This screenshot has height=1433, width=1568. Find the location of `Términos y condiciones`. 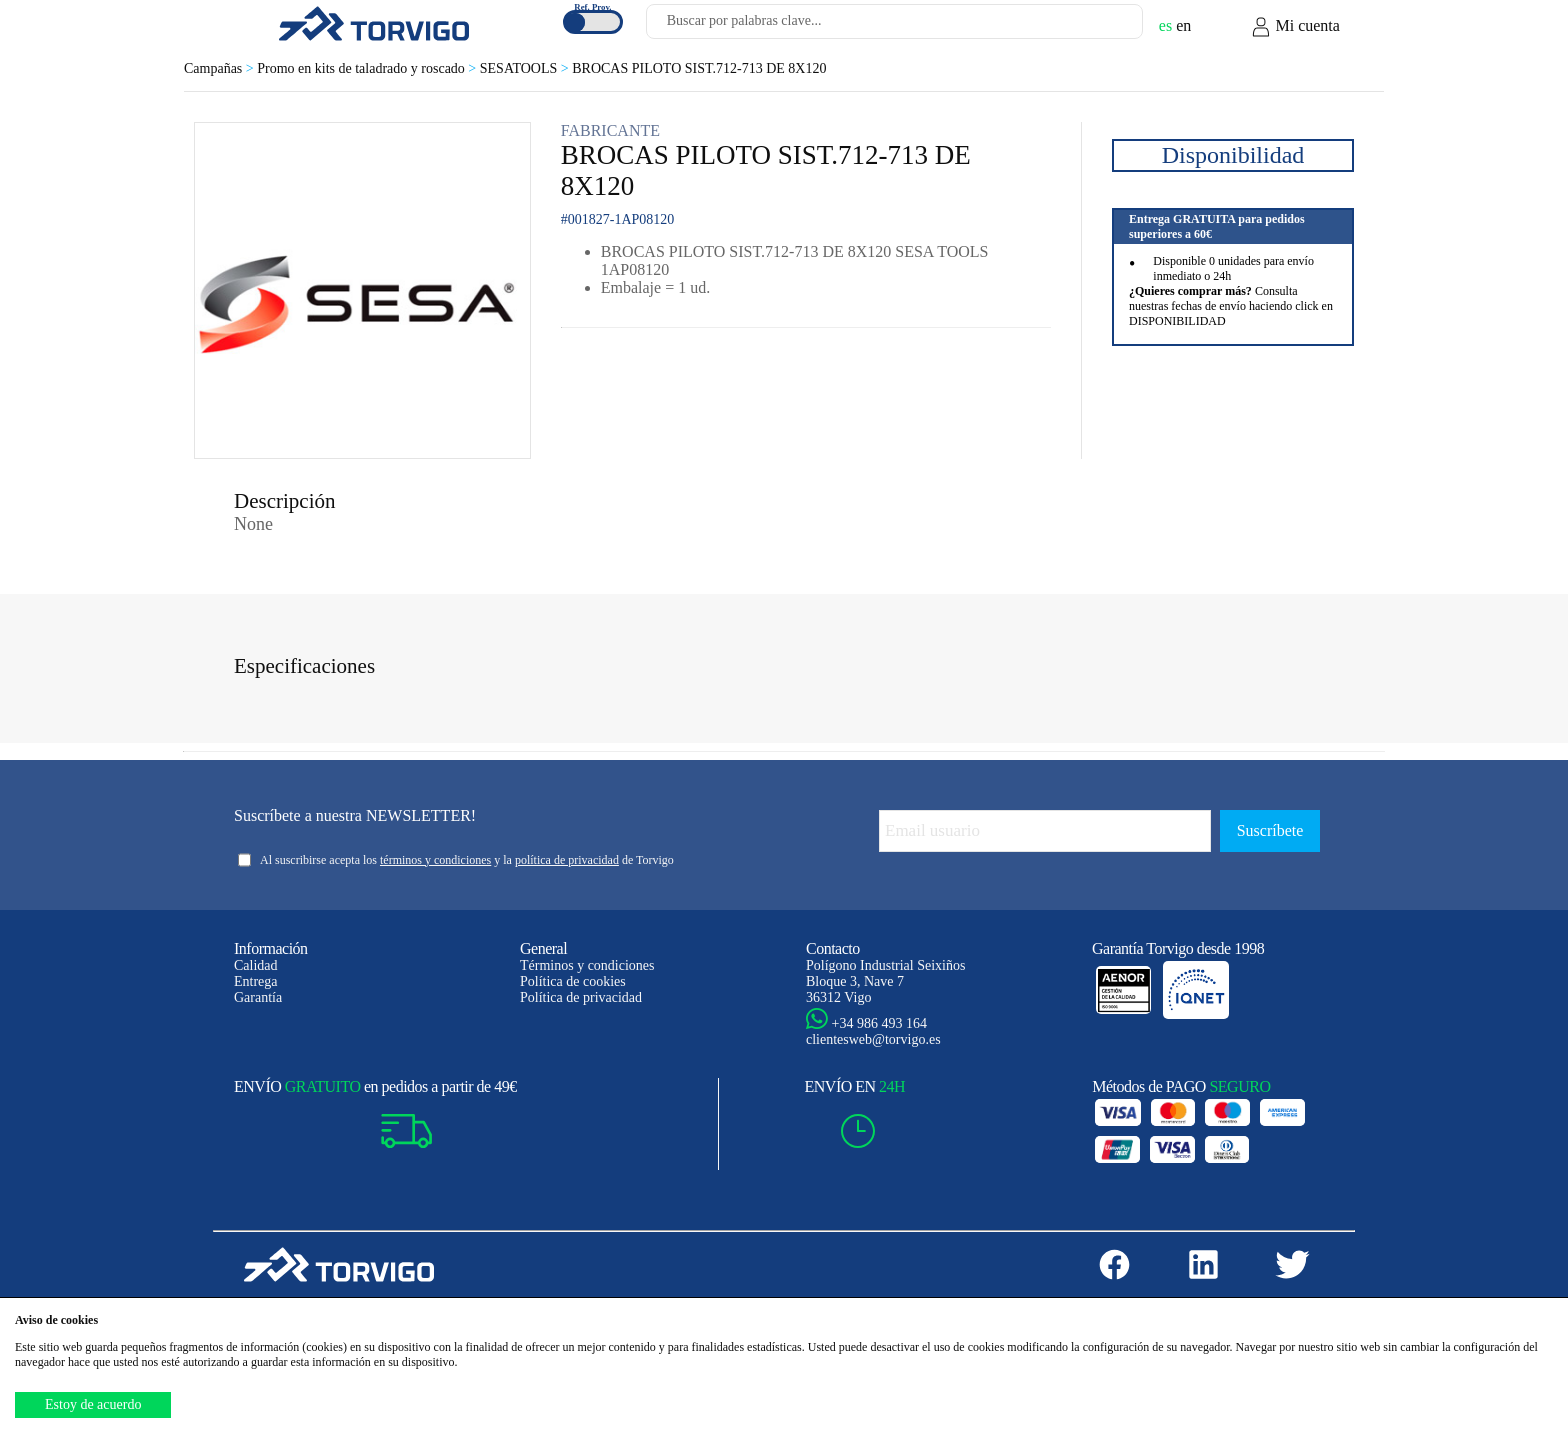

Términos y condiciones is located at coordinates (587, 965).